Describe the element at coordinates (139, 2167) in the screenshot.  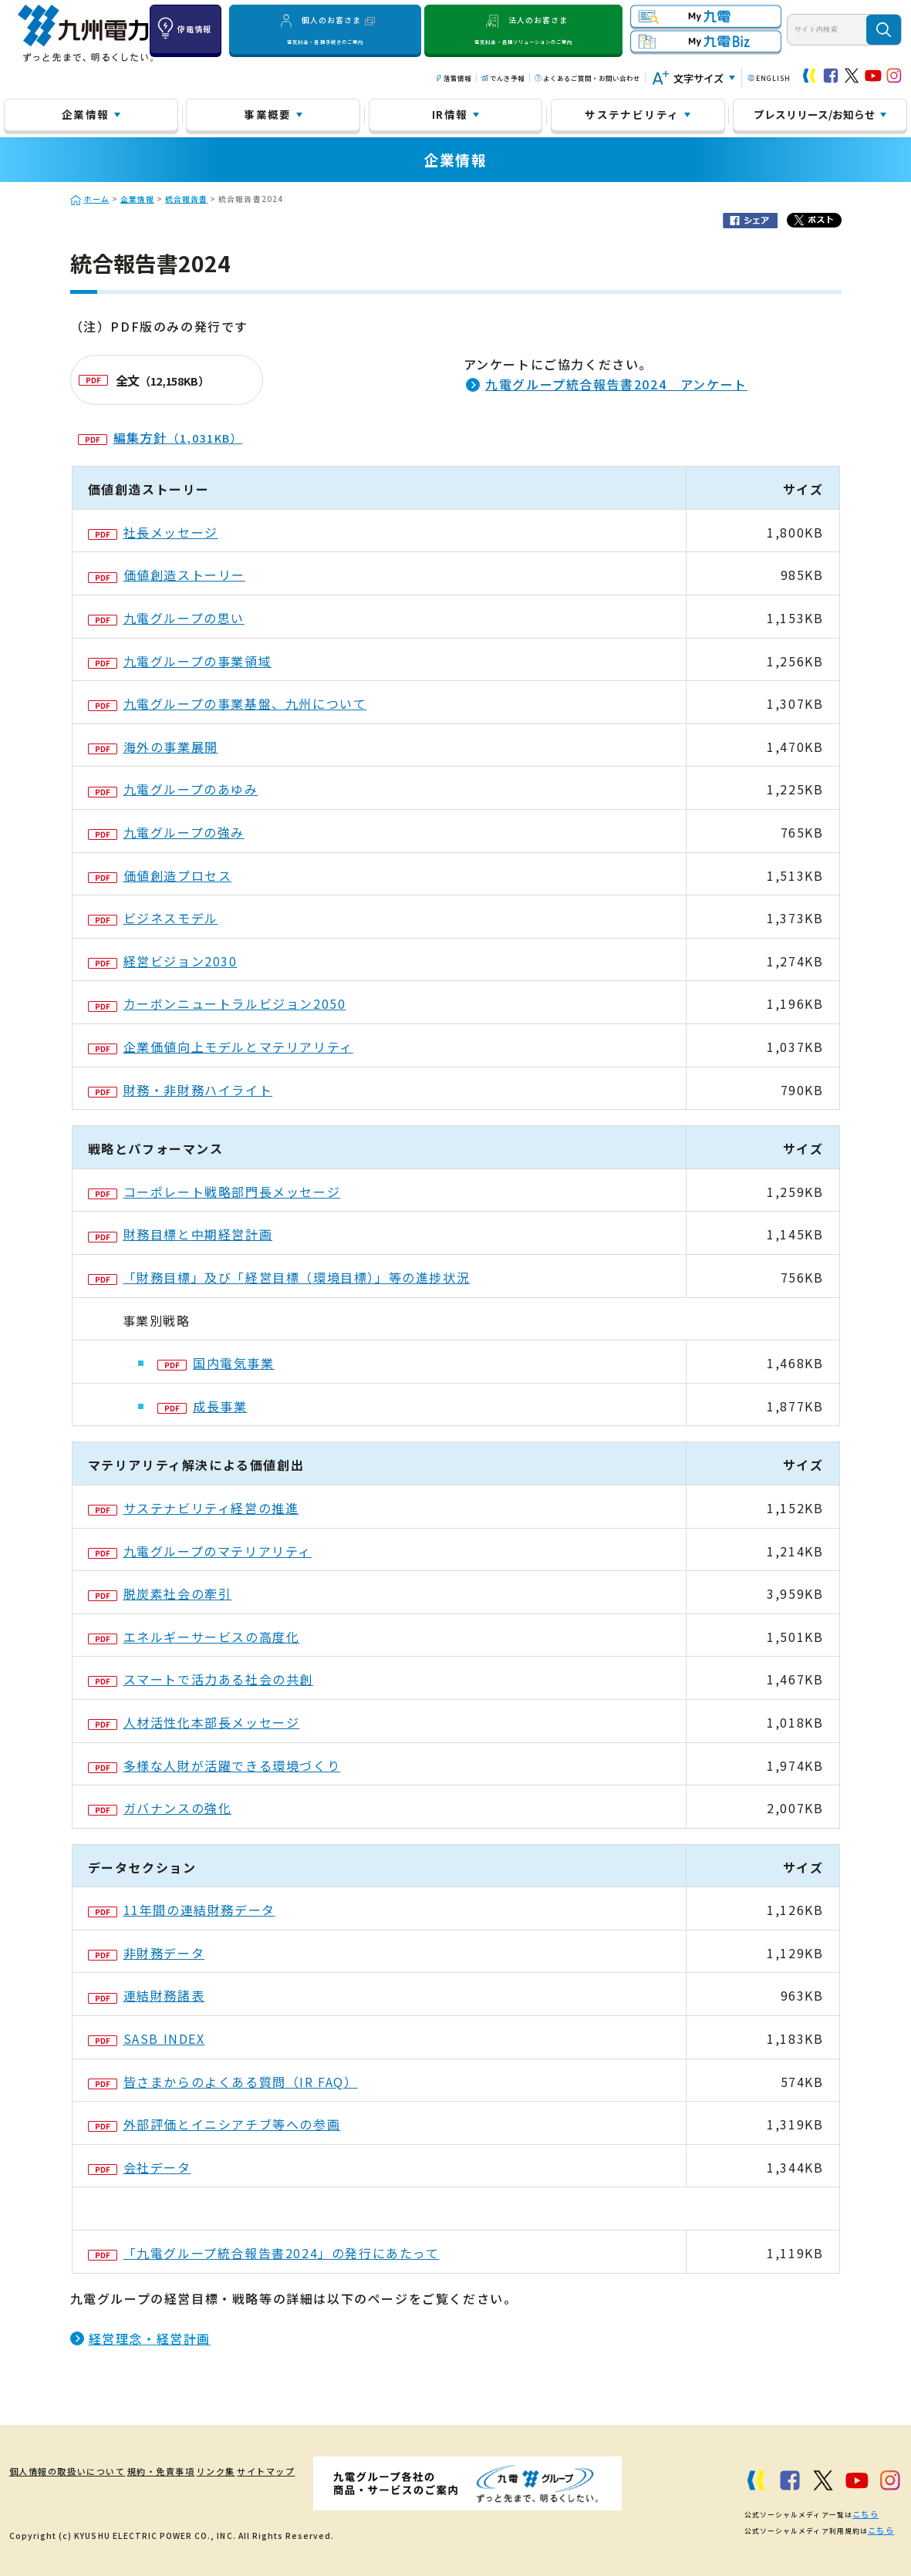
I see `会社データ` at that location.